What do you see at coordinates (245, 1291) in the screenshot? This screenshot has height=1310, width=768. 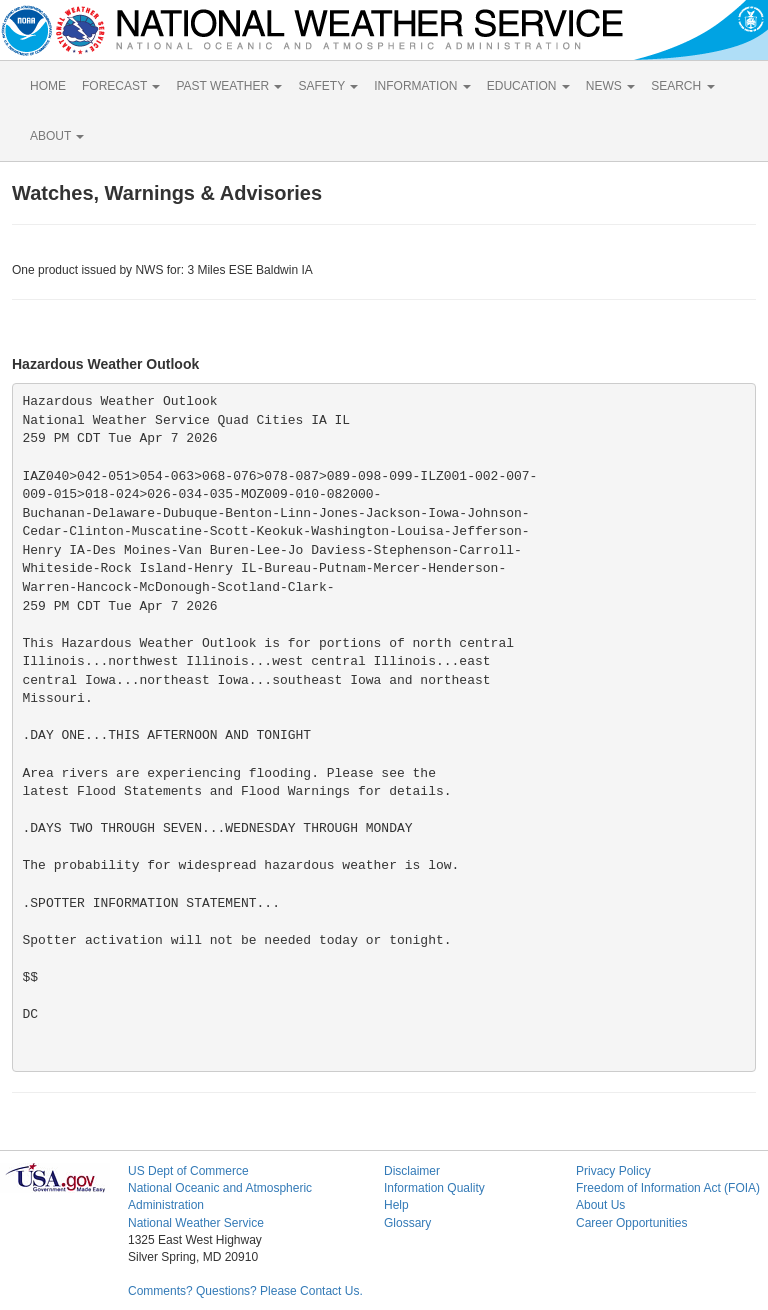 I see `Comments? Questions? Please Contact Us.` at bounding box center [245, 1291].